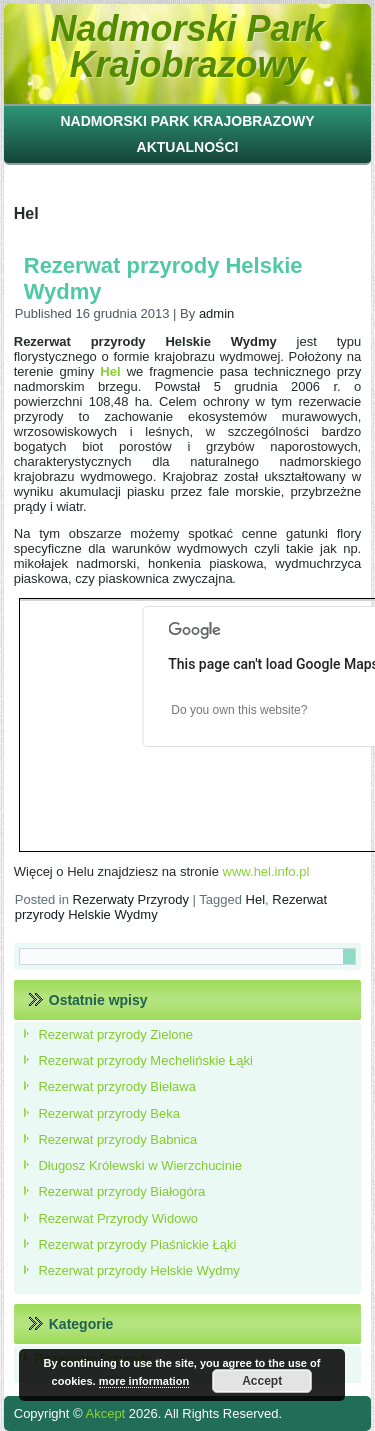 The height and width of the screenshot is (1431, 375). What do you see at coordinates (145, 1060) in the screenshot?
I see `Rezerwat przyrody Mechelińskie Łąki` at bounding box center [145, 1060].